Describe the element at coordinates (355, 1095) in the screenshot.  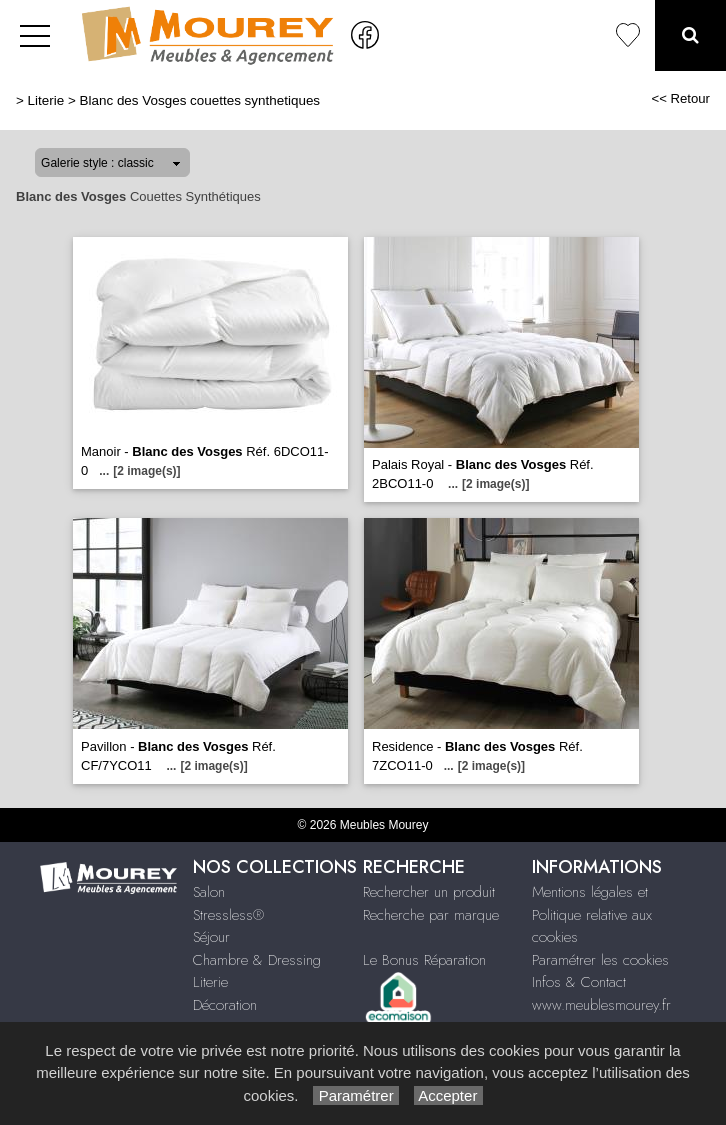
I see `Paramétrer` at that location.